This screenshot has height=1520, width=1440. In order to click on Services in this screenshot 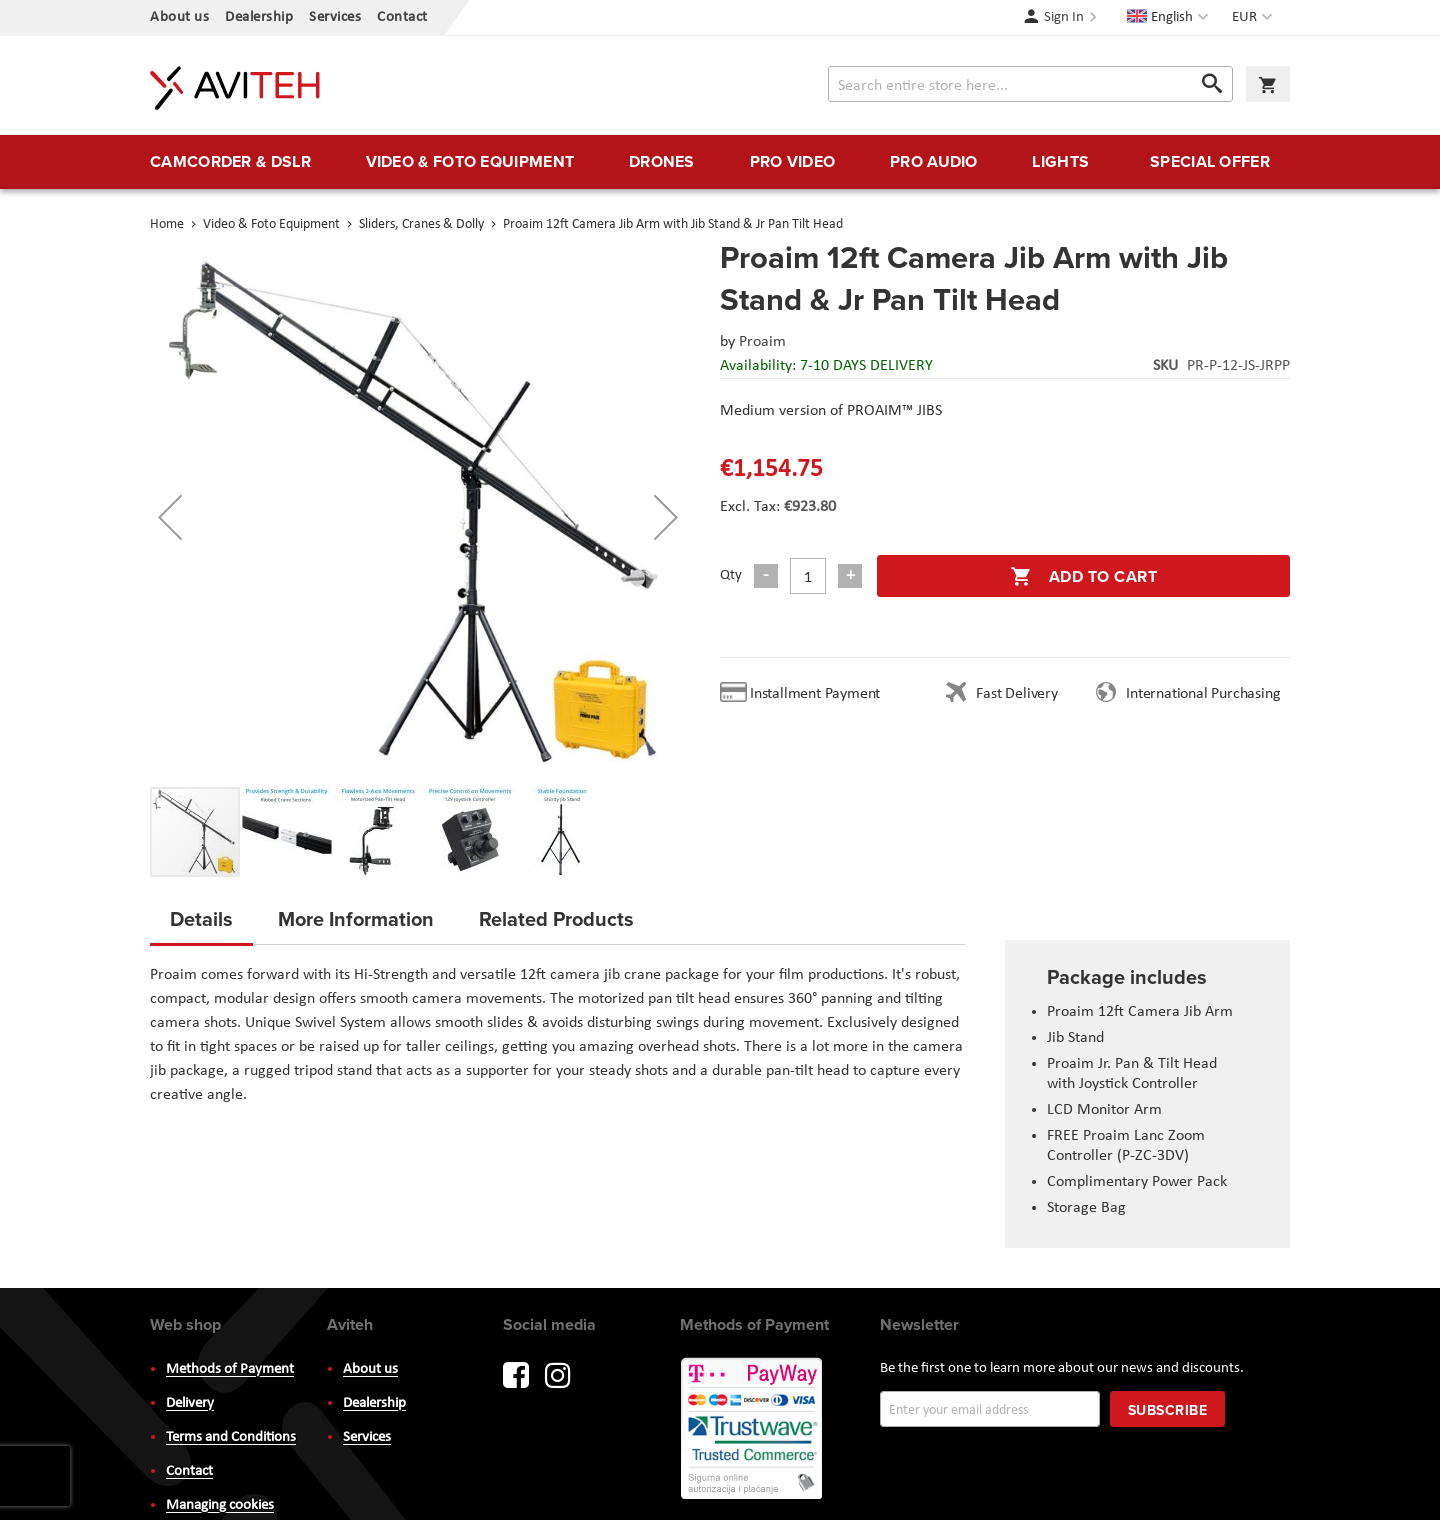, I will do `click(335, 17)`.